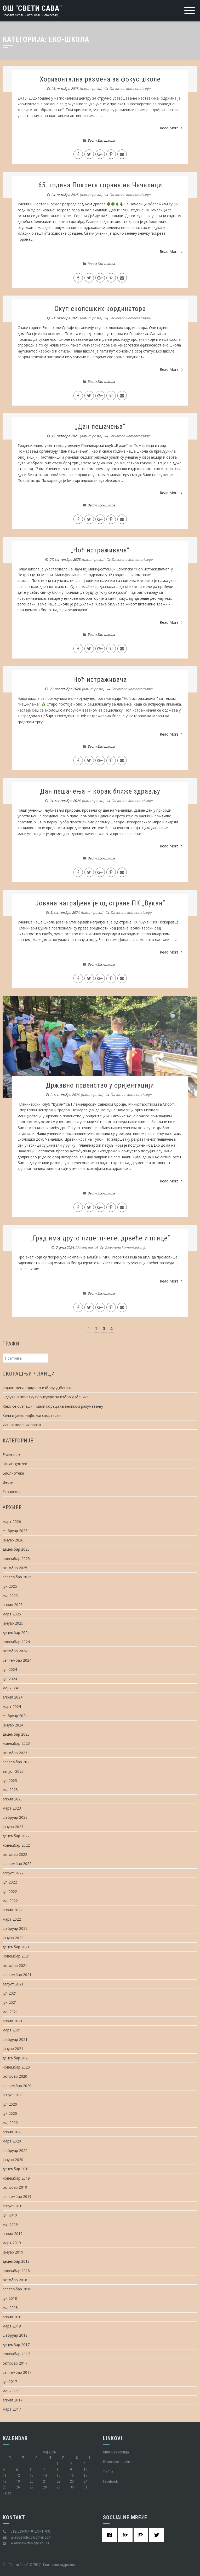 Image resolution: width=200 pixels, height=2576 pixels. What do you see at coordinates (17, 2372) in the screenshot?
I see `септембар 2017` at bounding box center [17, 2372].